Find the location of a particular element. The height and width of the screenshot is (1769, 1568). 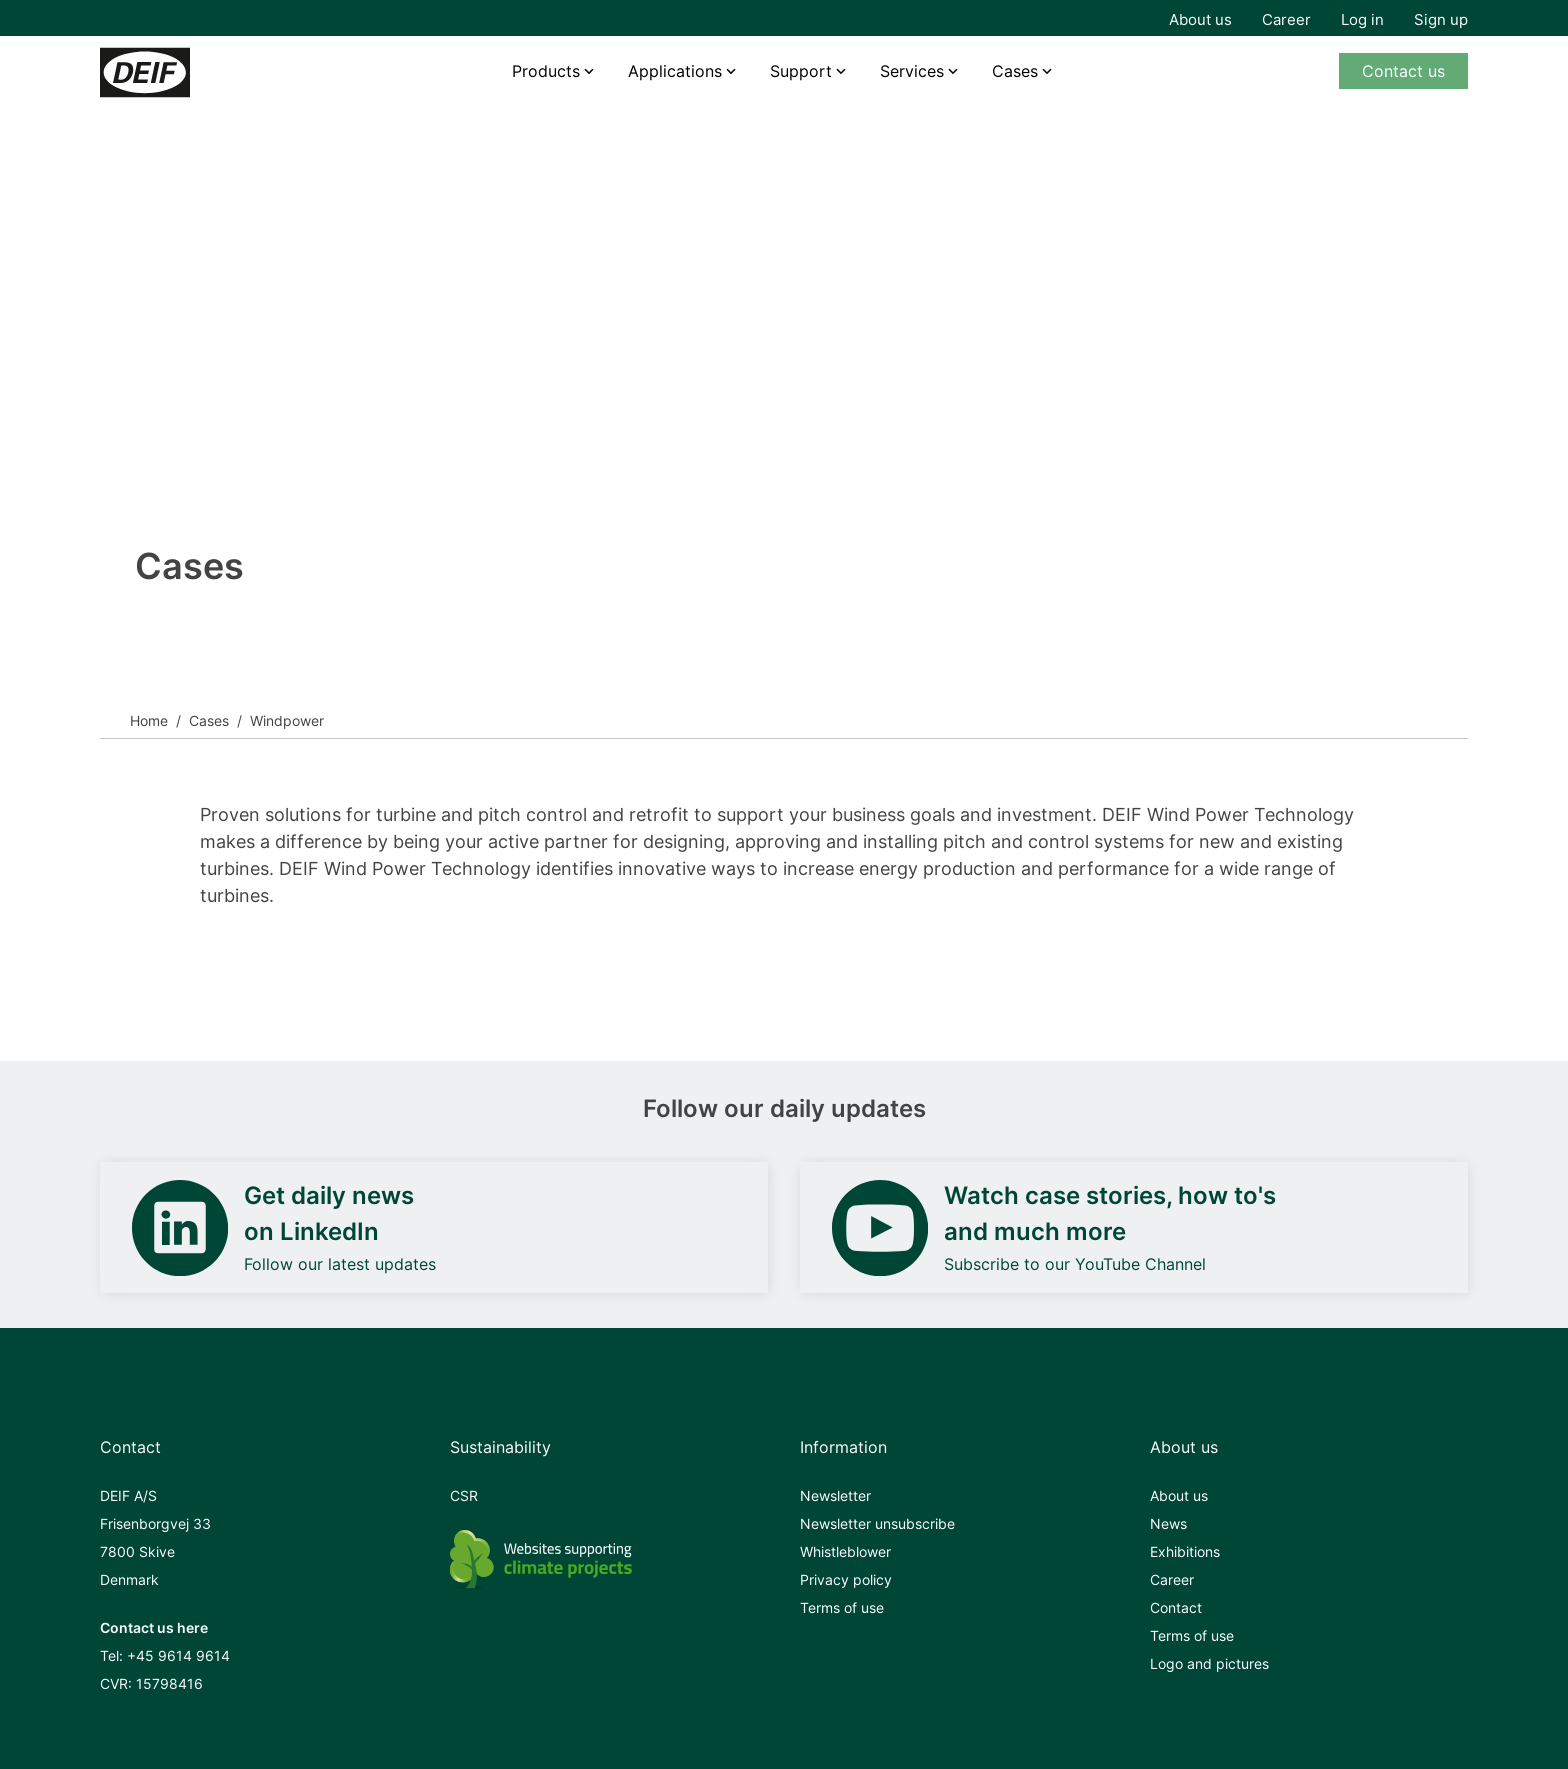

Whistleblower is located at coordinates (845, 1551).